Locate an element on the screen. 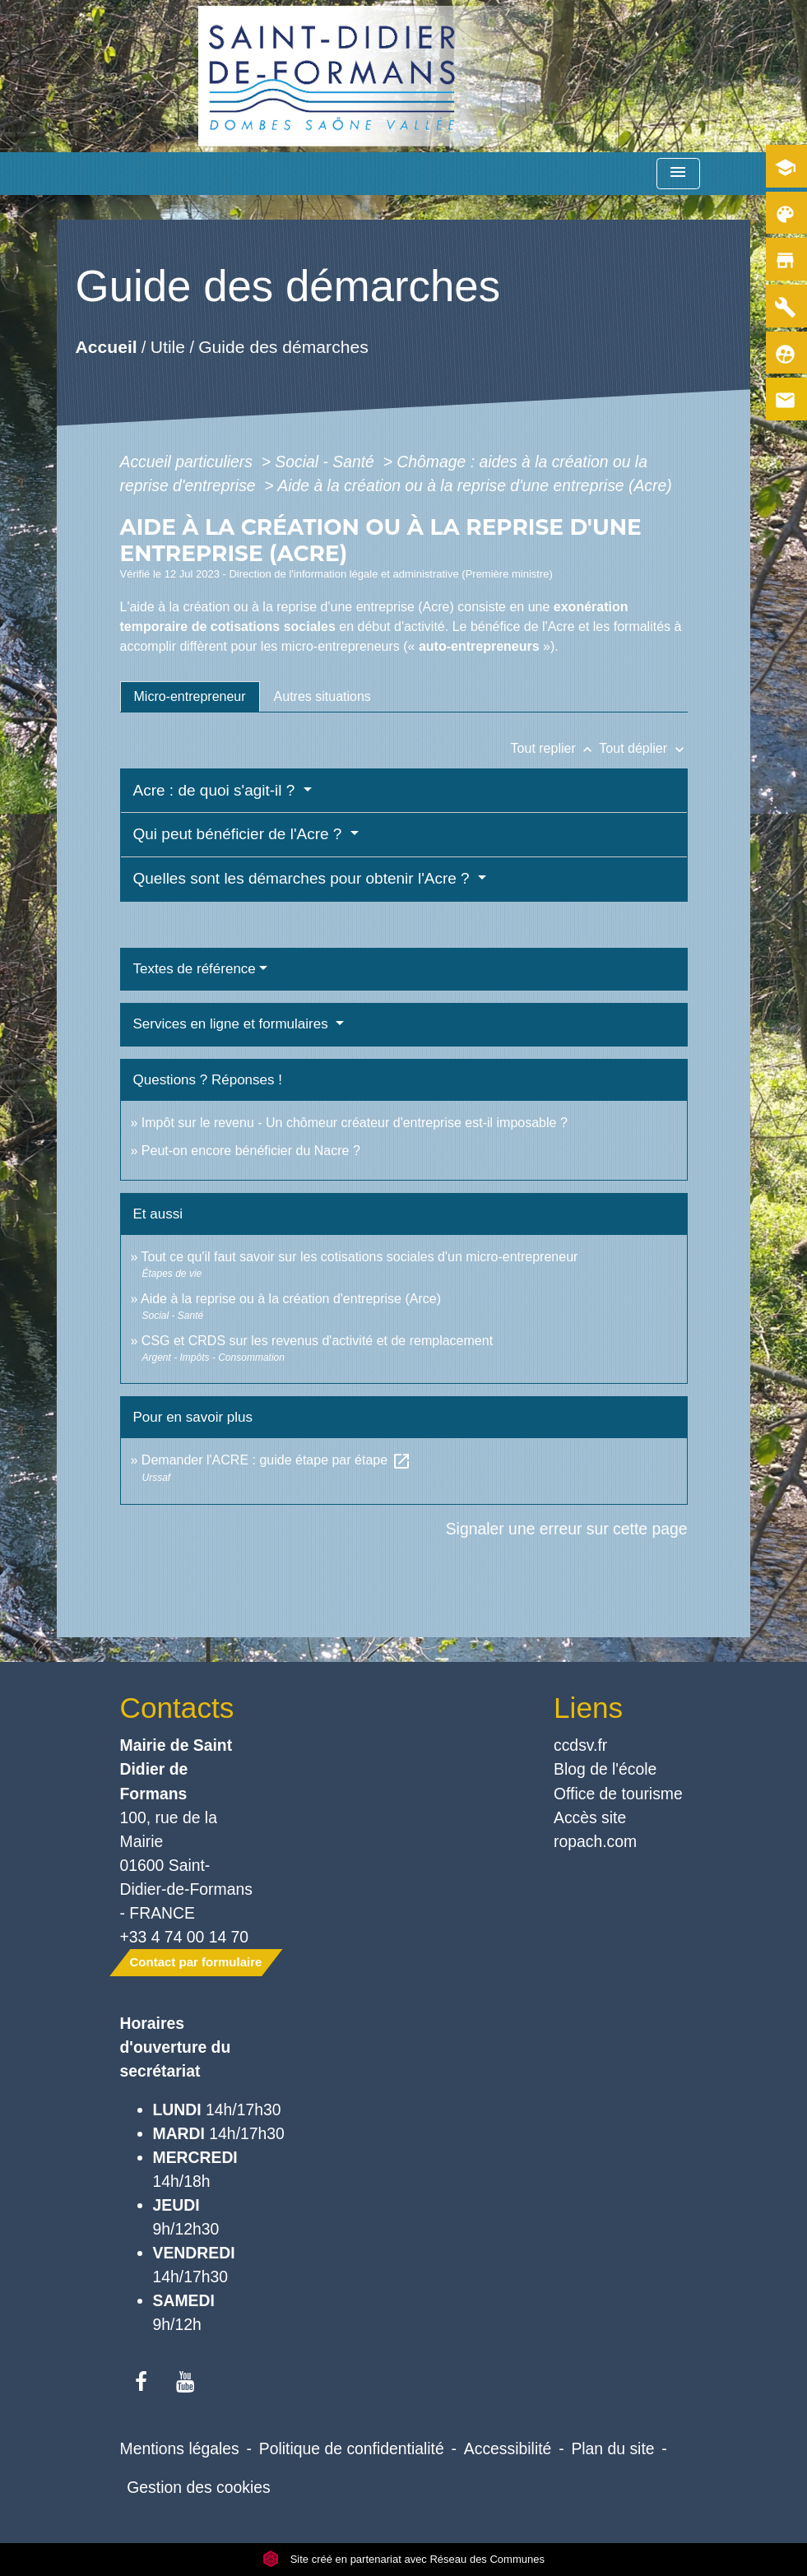 This screenshot has width=807, height=2576. Contact par formulaire is located at coordinates (196, 1962).